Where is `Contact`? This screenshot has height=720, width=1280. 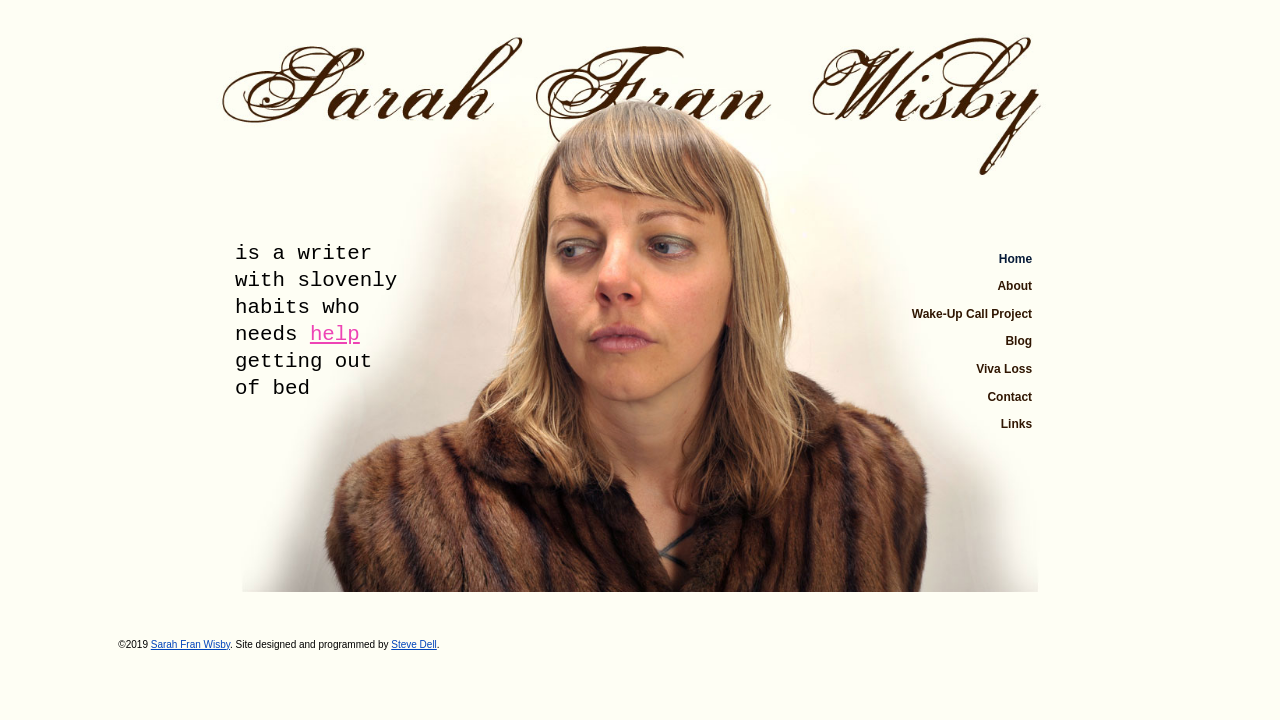
Contact is located at coordinates (1009, 397).